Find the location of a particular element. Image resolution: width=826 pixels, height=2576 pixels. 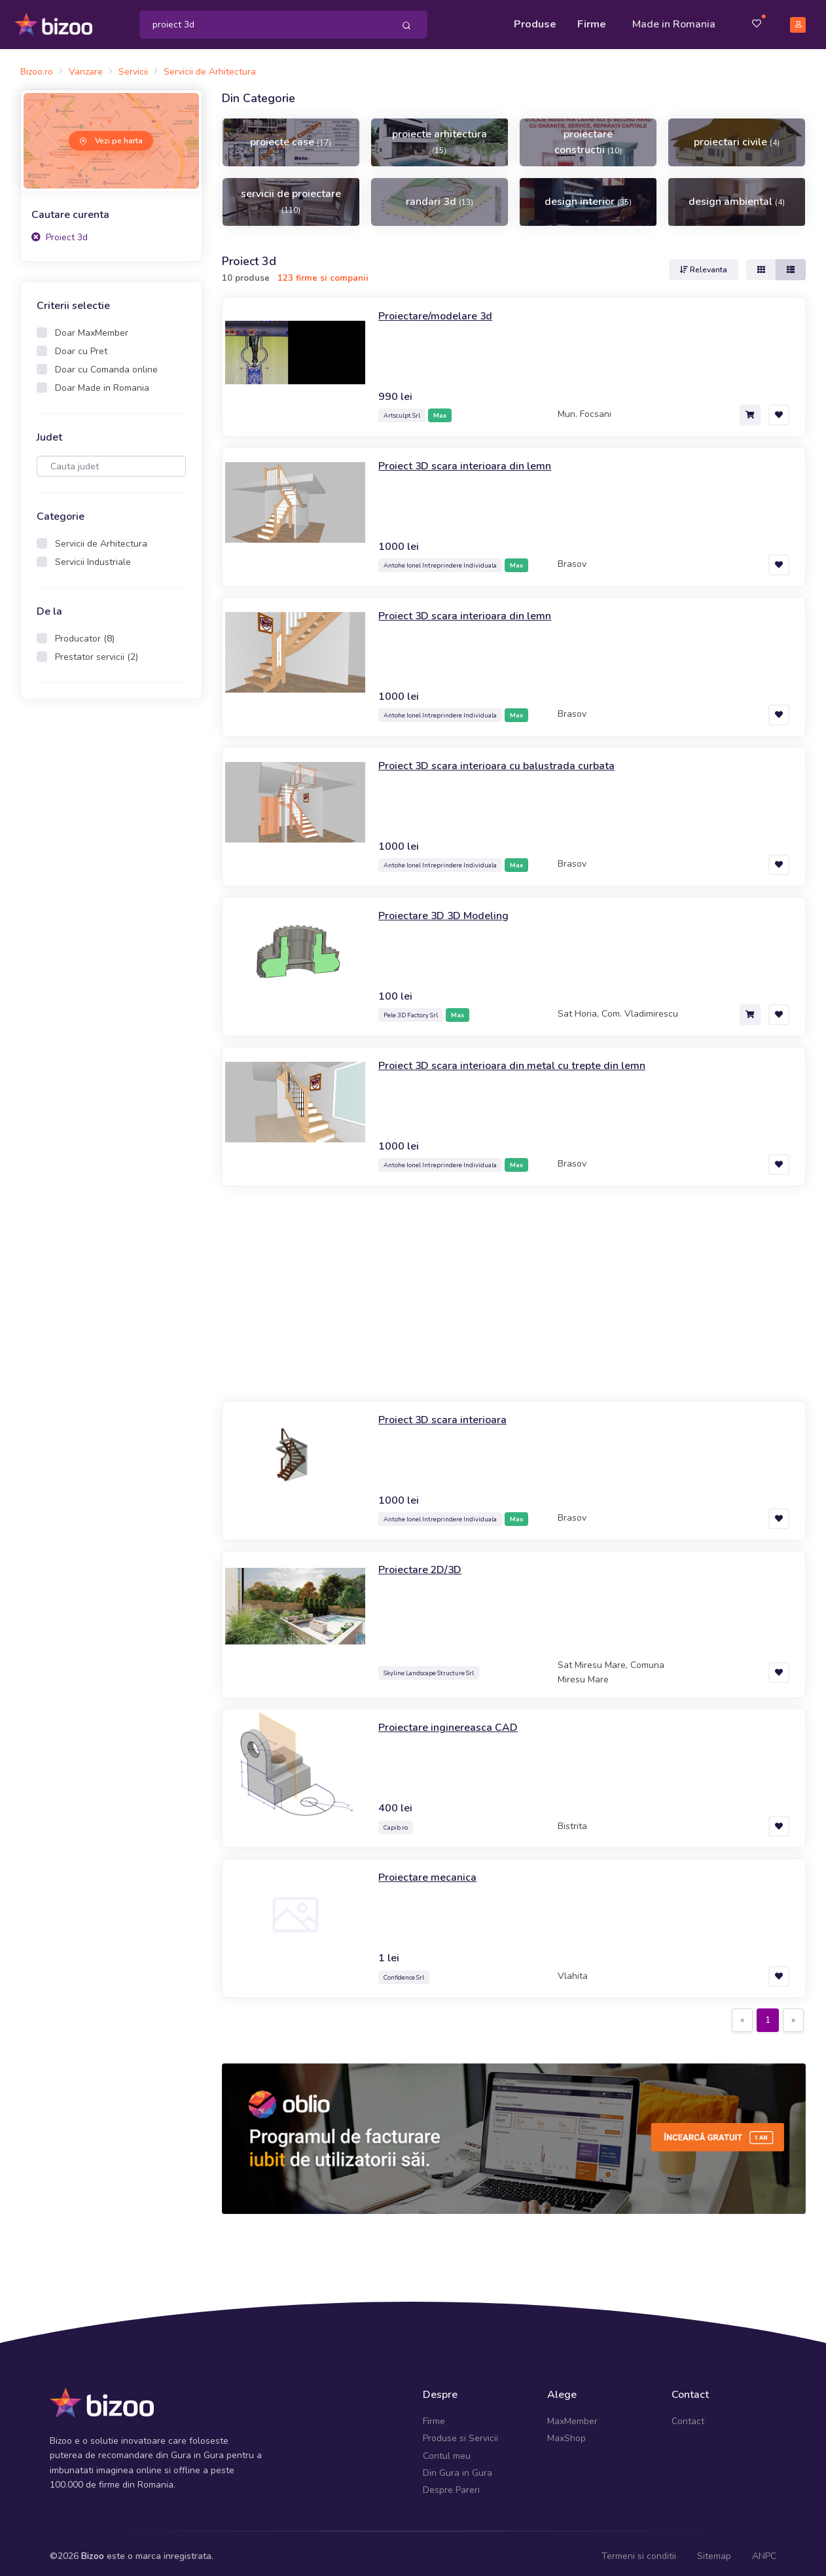

Made in Romania is located at coordinates (673, 21).